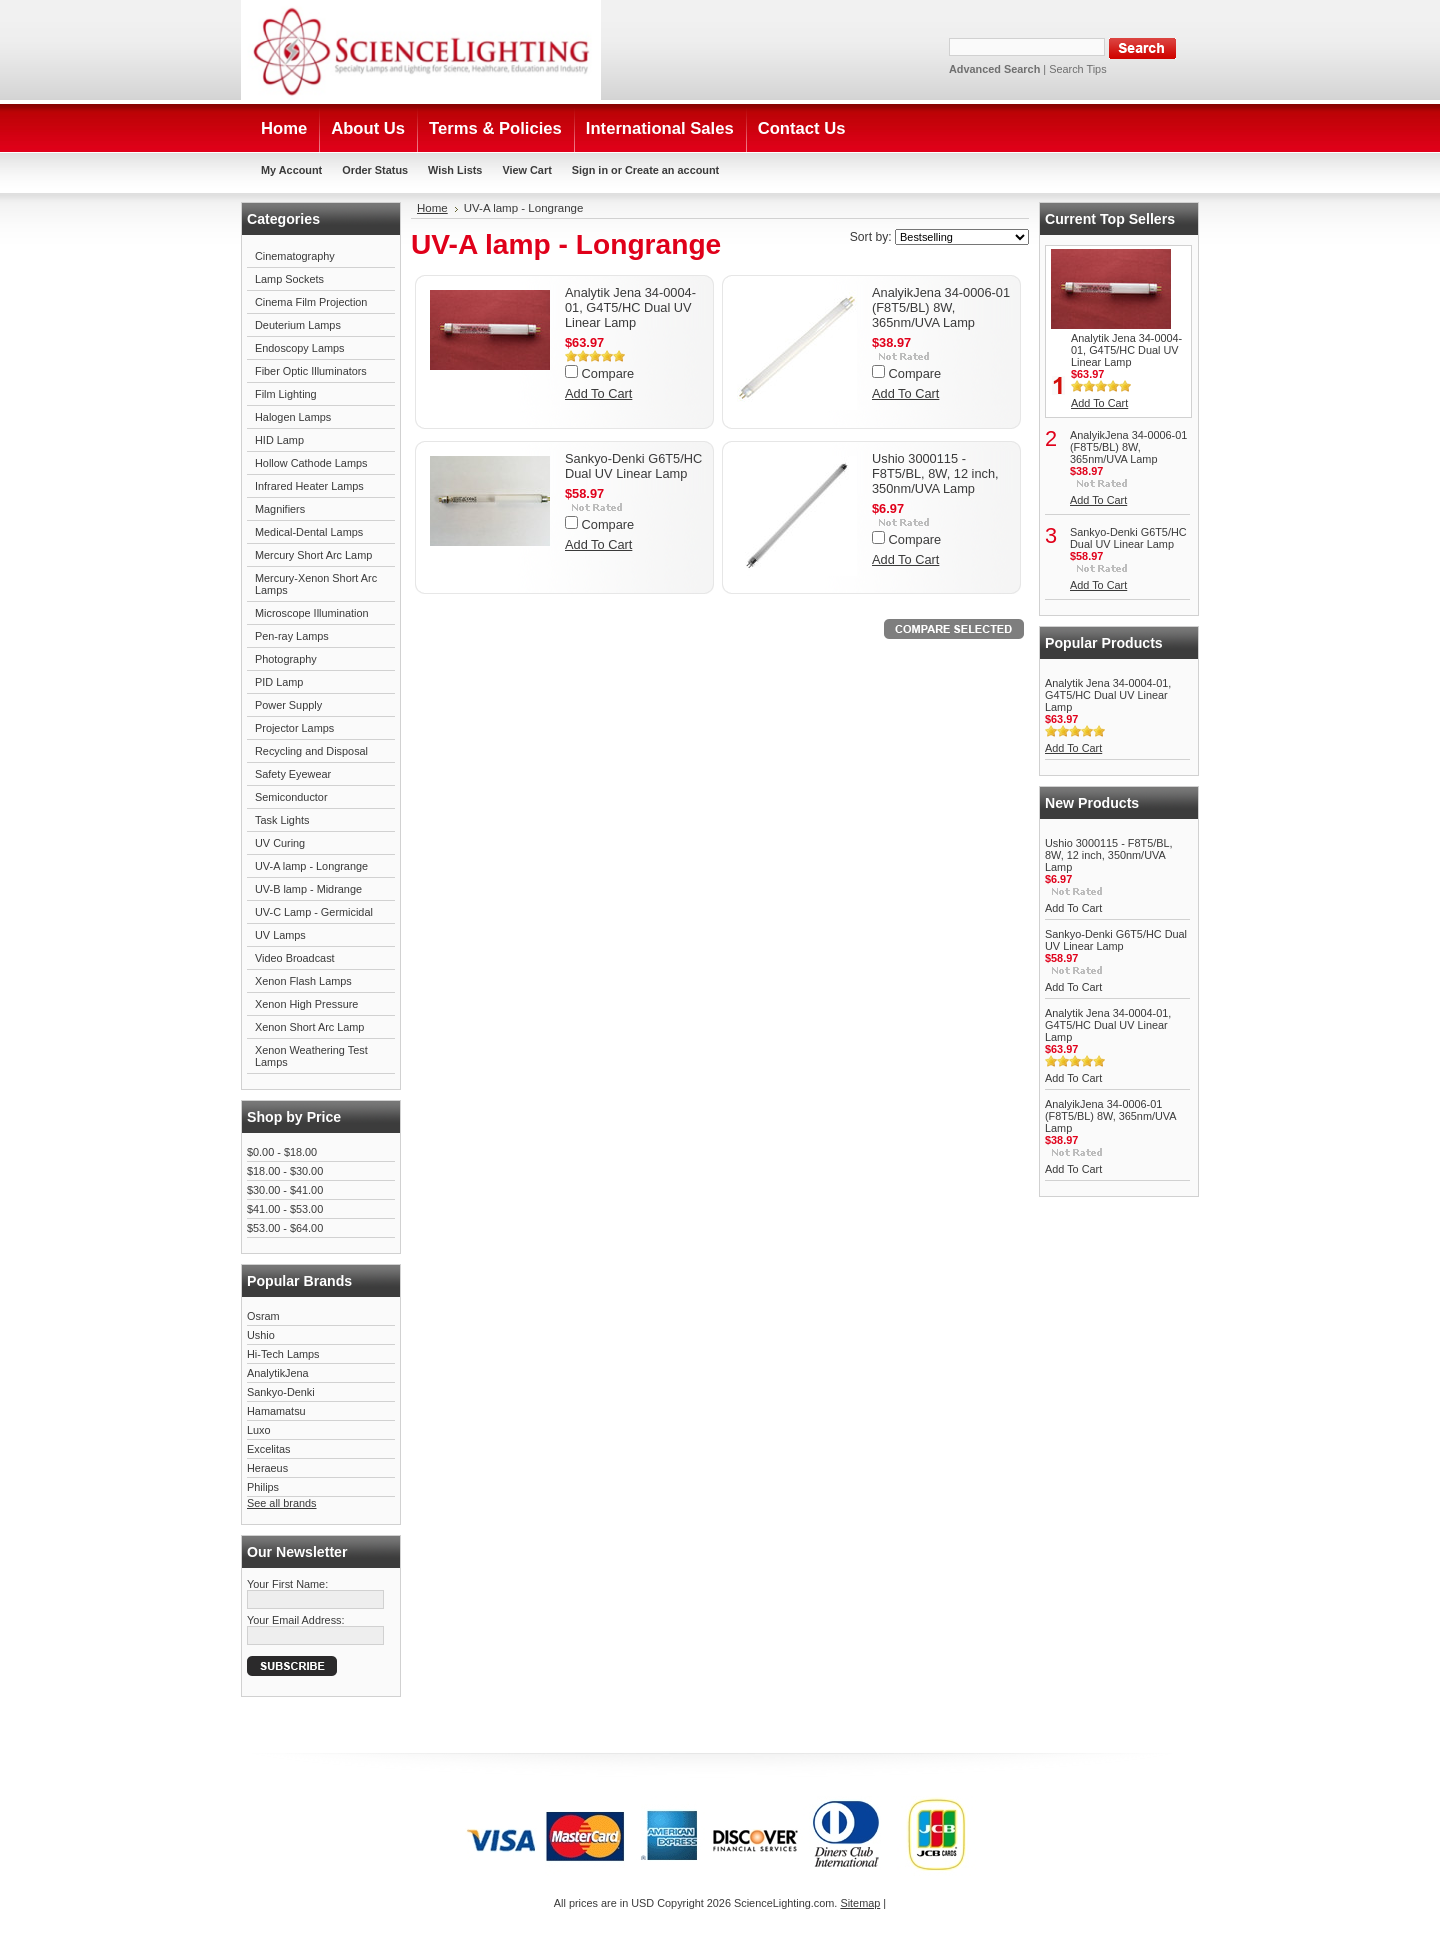  I want to click on Halogen Lamps, so click(293, 417).